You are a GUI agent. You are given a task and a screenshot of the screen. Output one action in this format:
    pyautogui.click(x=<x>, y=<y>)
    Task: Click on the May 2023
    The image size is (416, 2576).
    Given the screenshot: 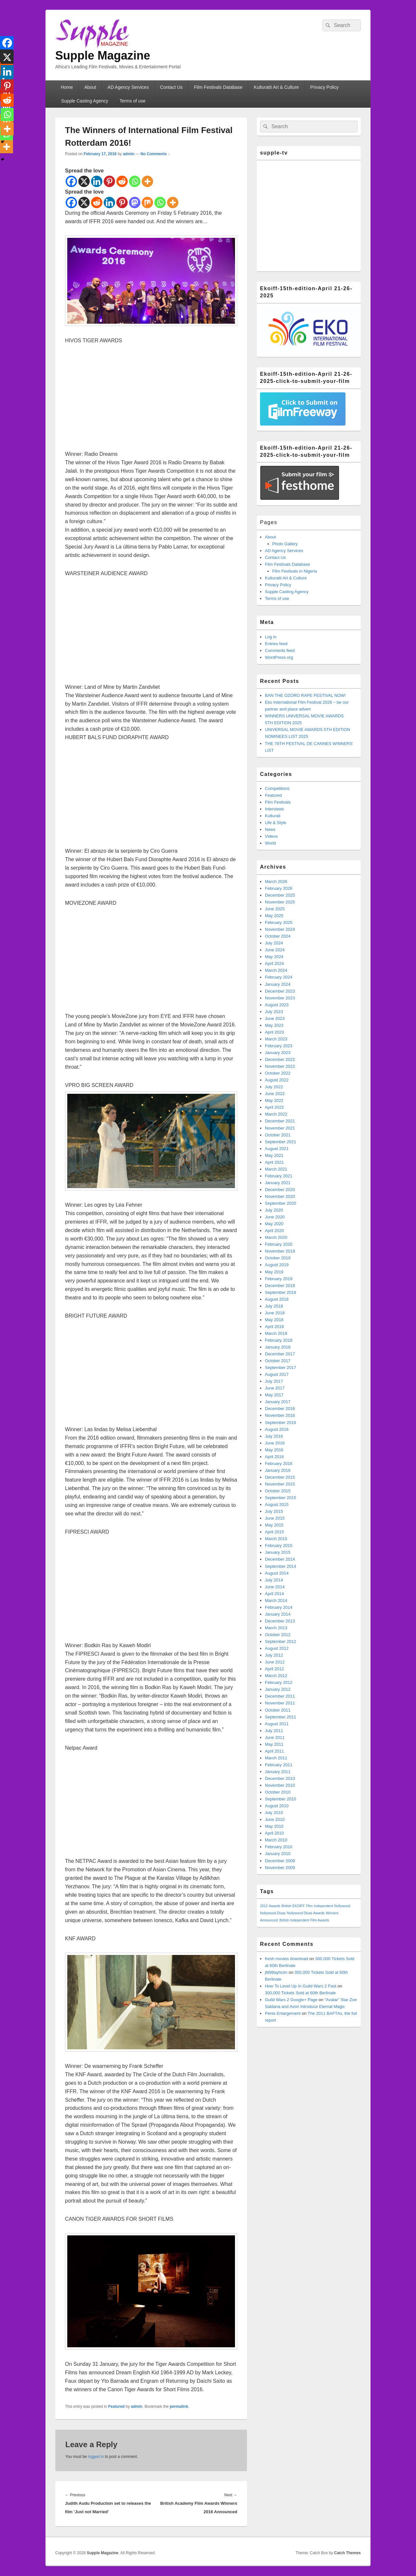 What is the action you would take?
    pyautogui.click(x=274, y=1025)
    